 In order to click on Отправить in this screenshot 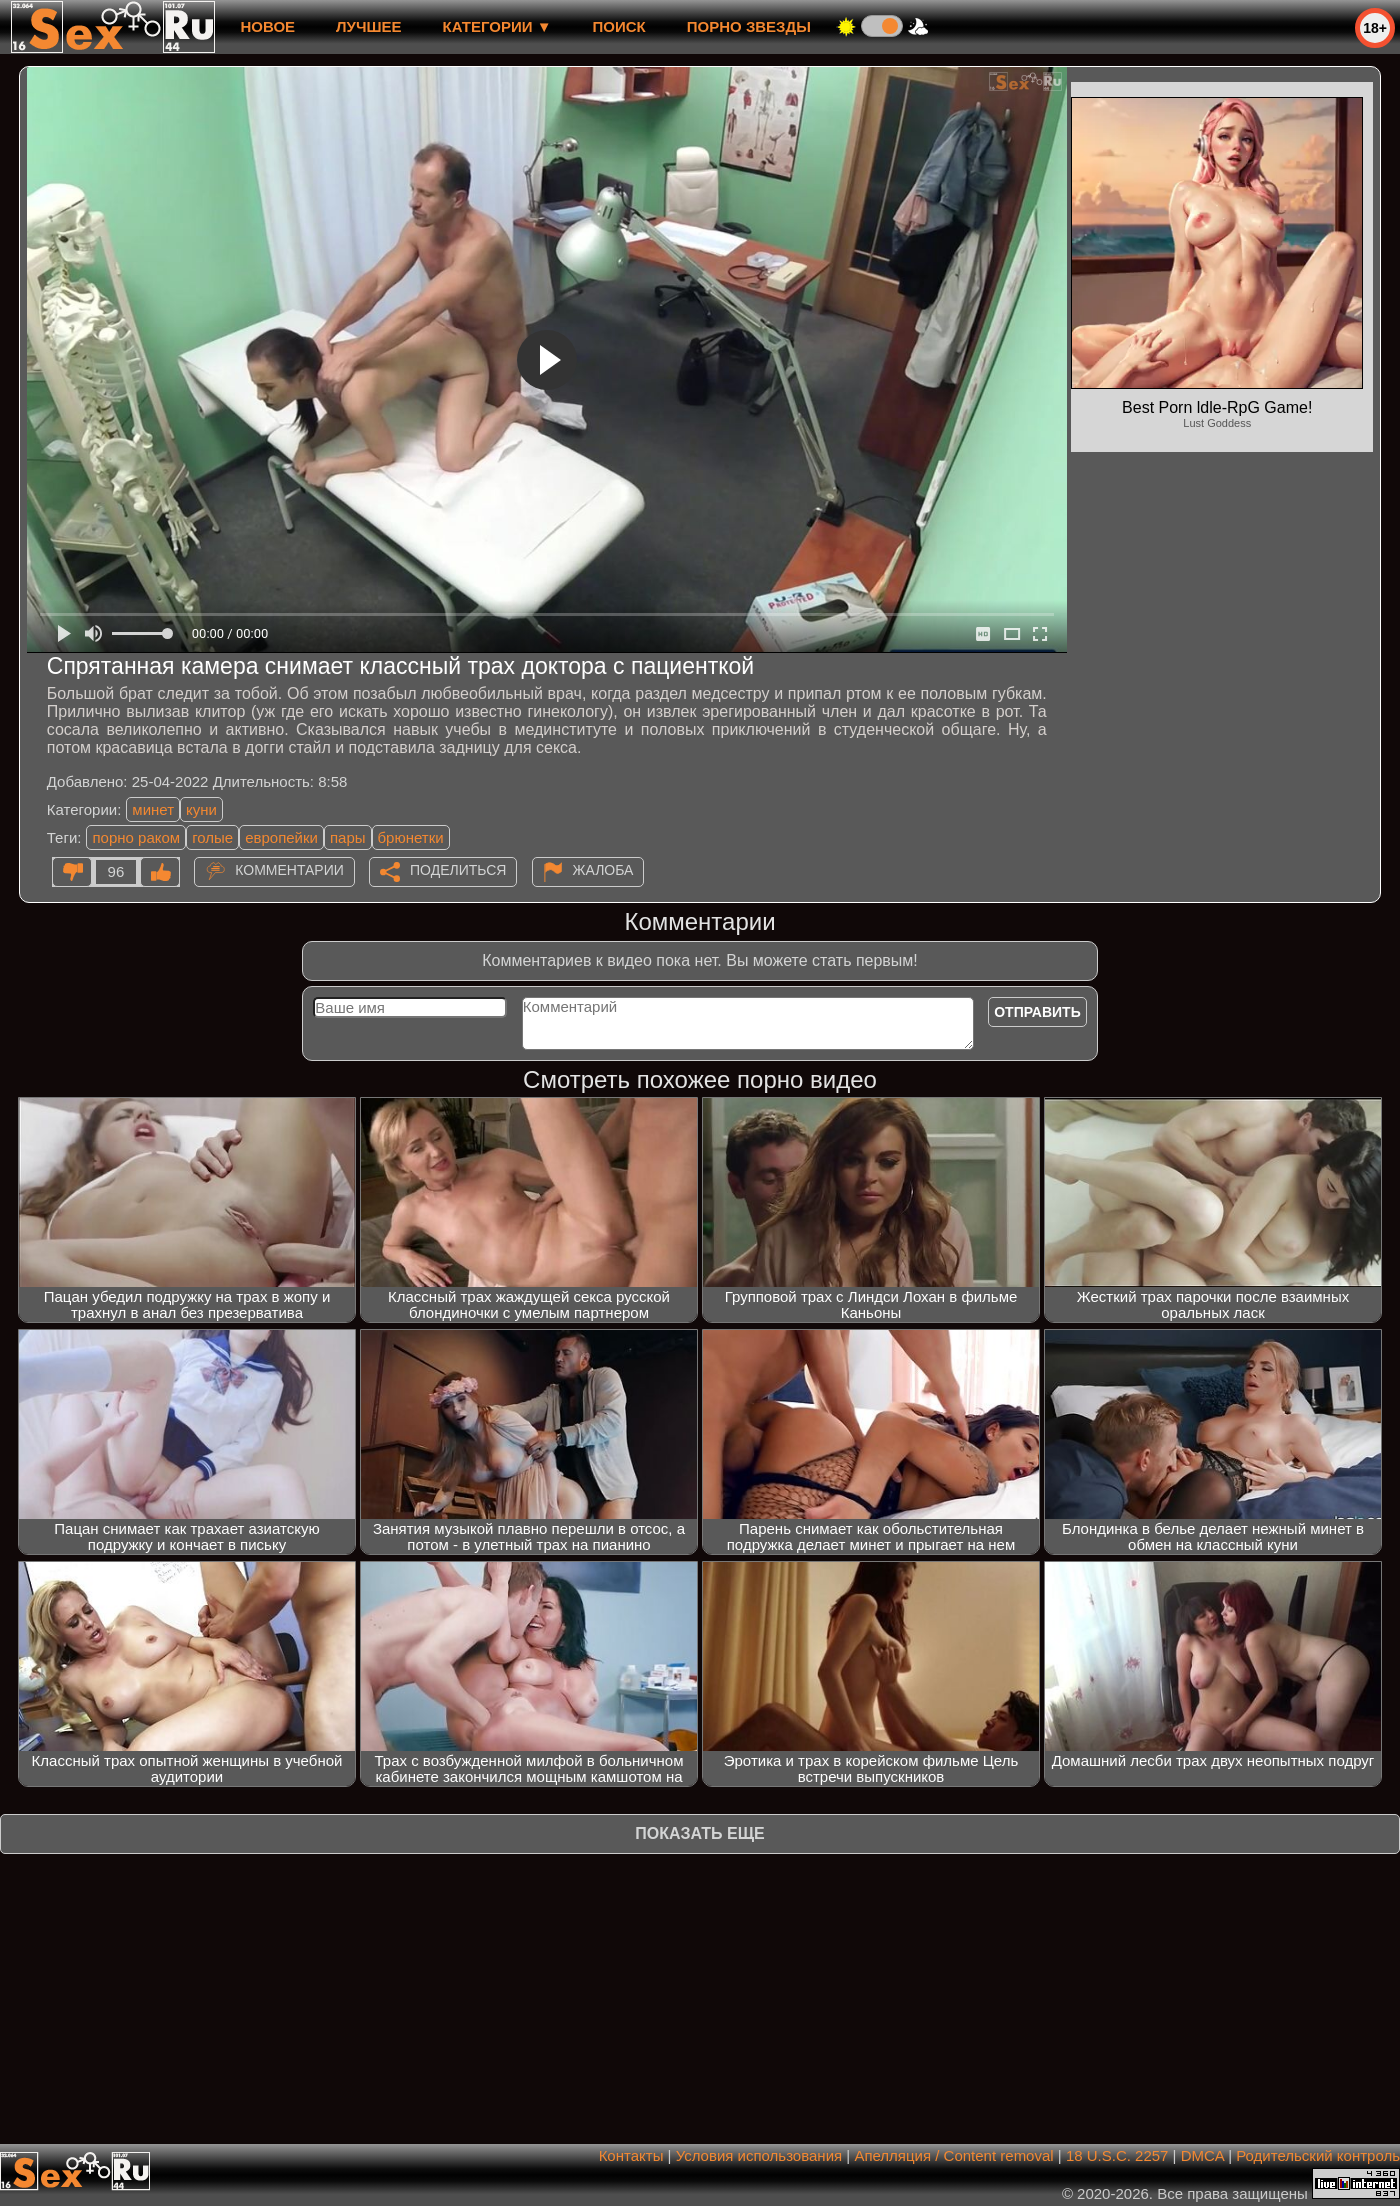, I will do `click(1037, 1012)`.